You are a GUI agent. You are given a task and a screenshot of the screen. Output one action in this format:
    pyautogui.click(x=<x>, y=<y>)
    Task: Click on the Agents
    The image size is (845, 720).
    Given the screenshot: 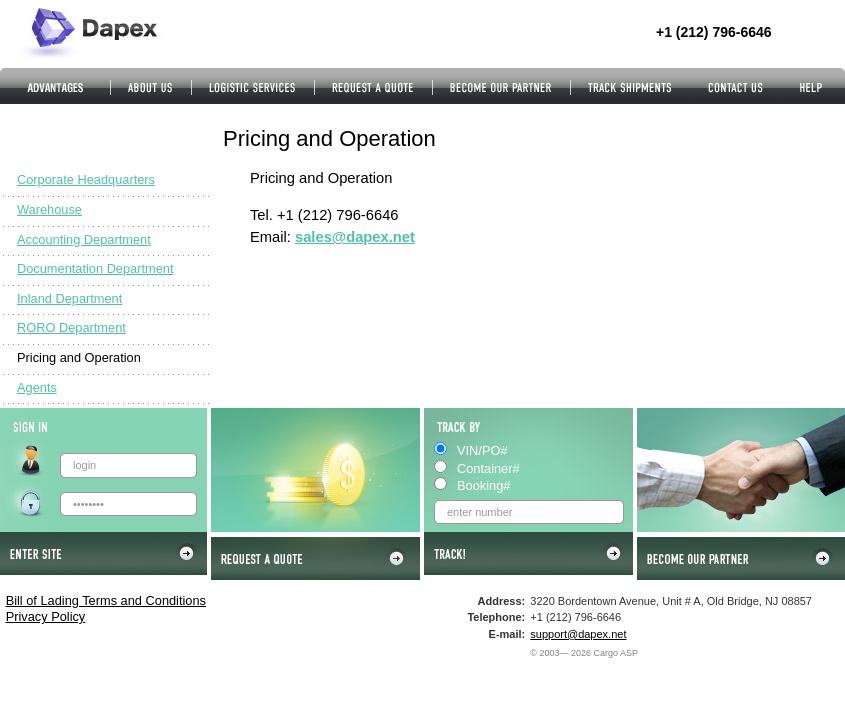 What is the action you would take?
    pyautogui.click(x=37, y=387)
    